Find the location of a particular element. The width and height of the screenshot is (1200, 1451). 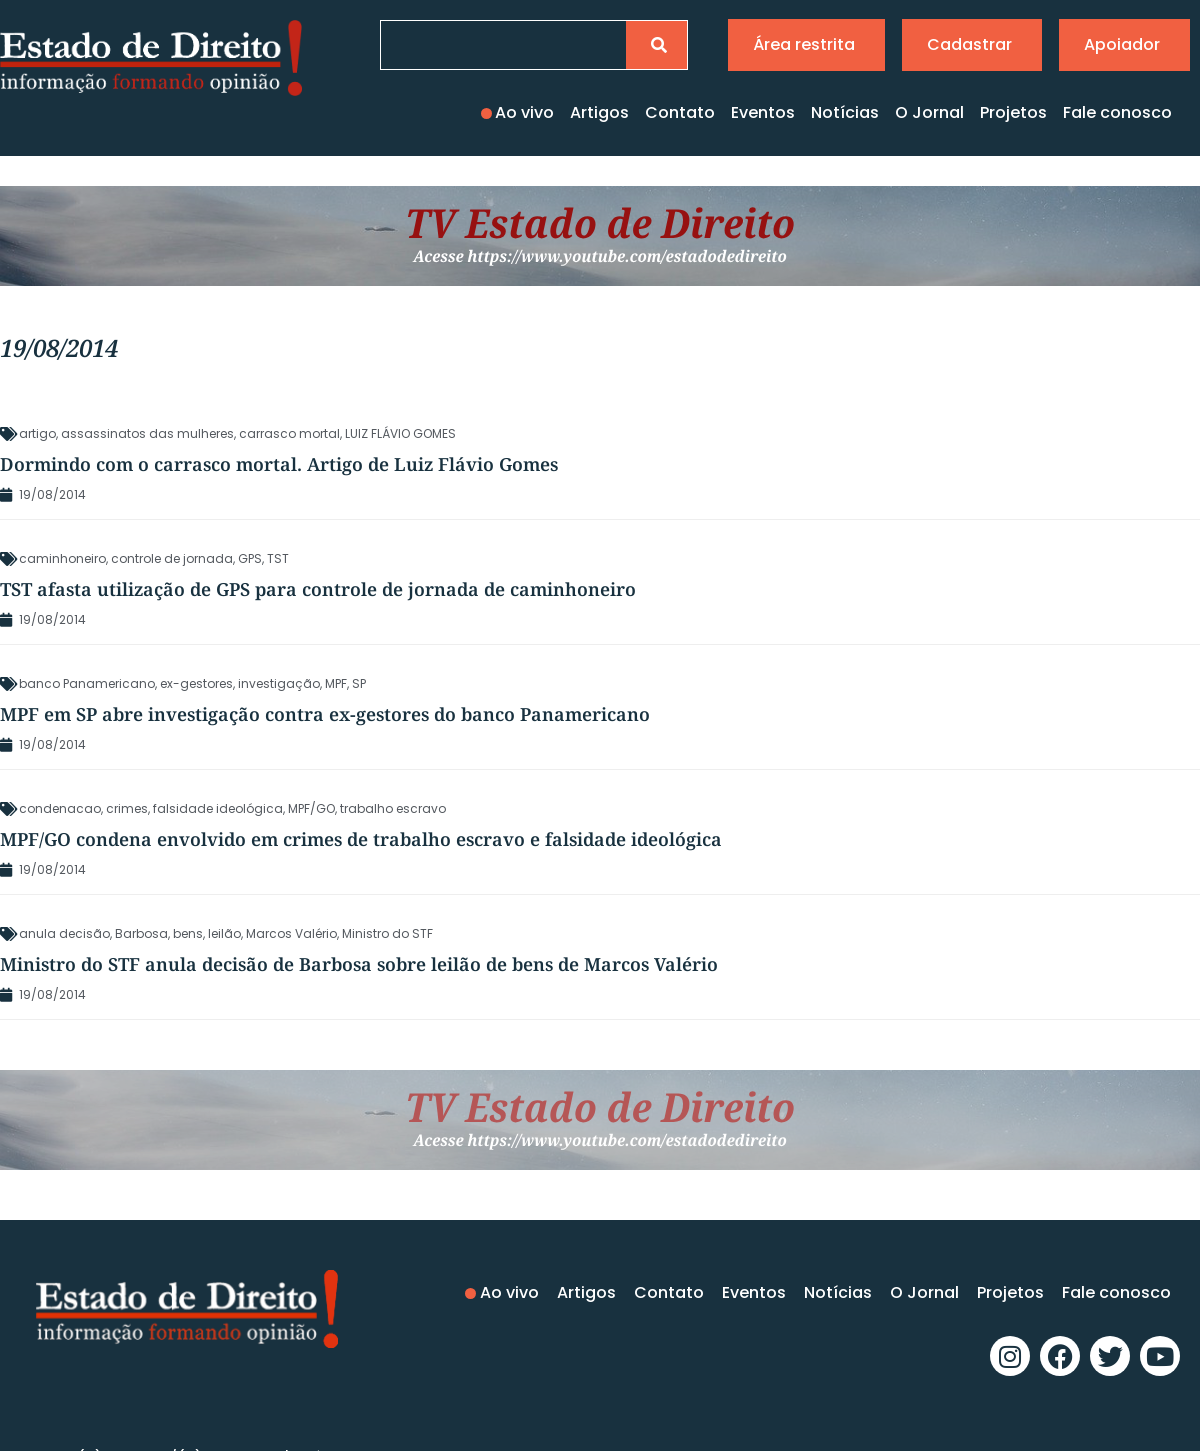

Contato is located at coordinates (680, 112).